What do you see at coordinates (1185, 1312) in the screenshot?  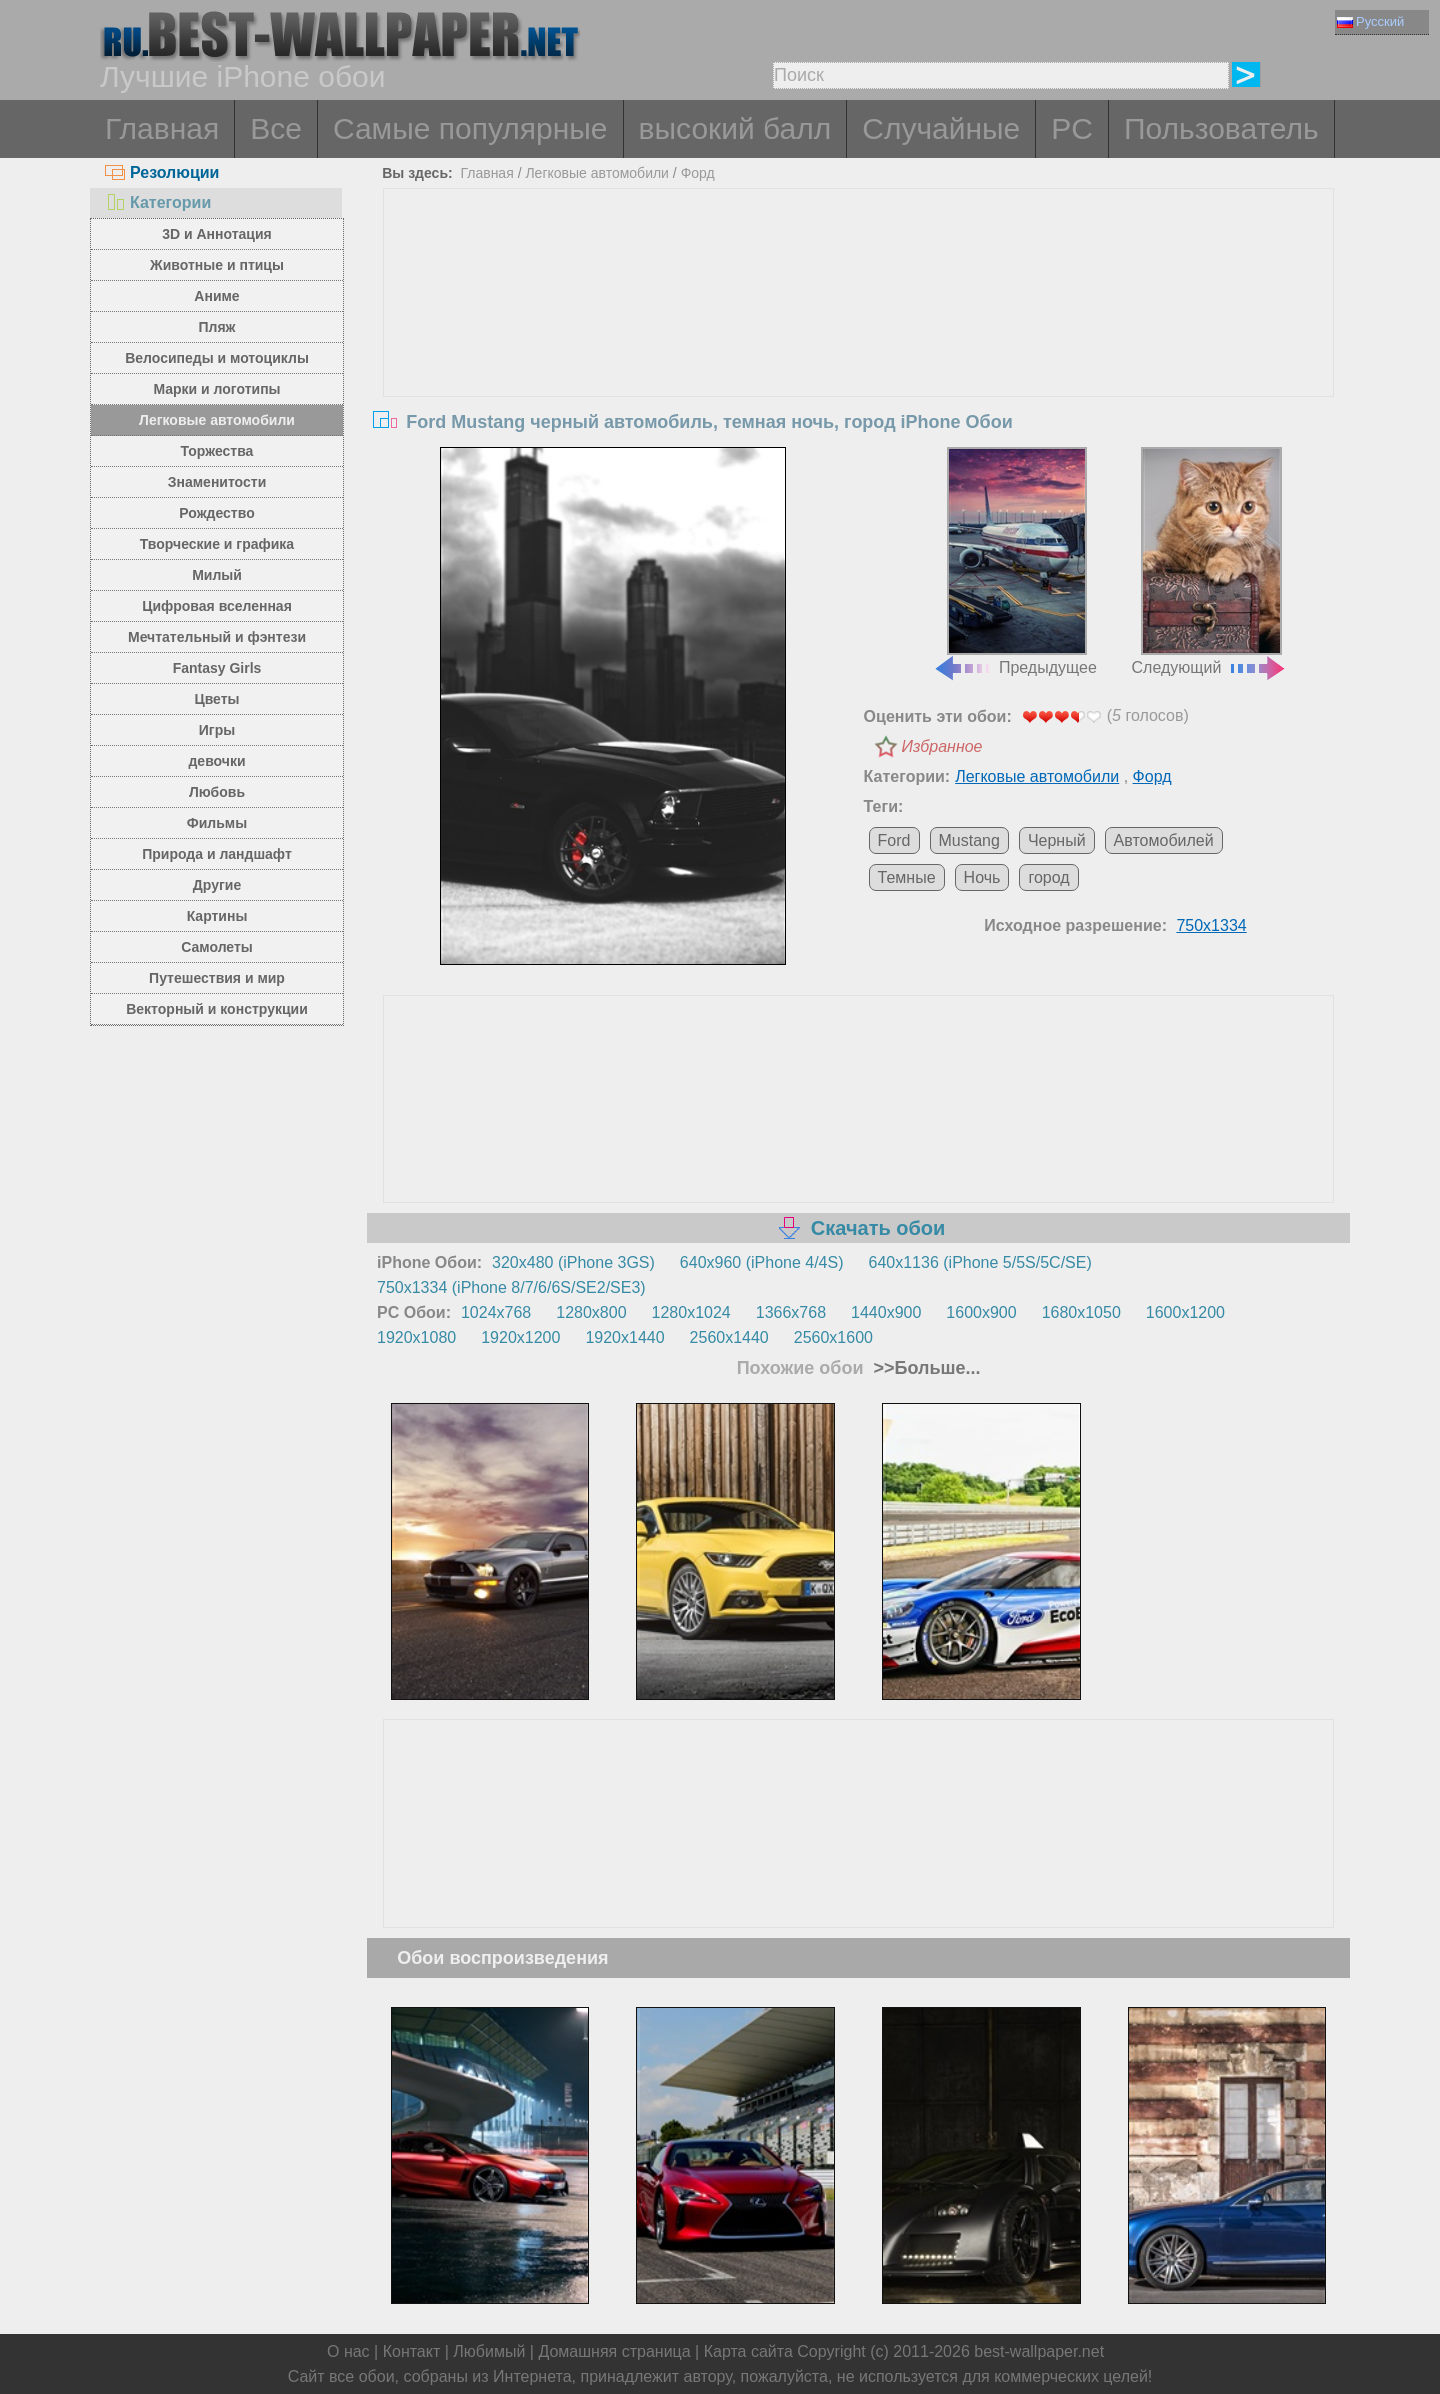 I see `1600x1200` at bounding box center [1185, 1312].